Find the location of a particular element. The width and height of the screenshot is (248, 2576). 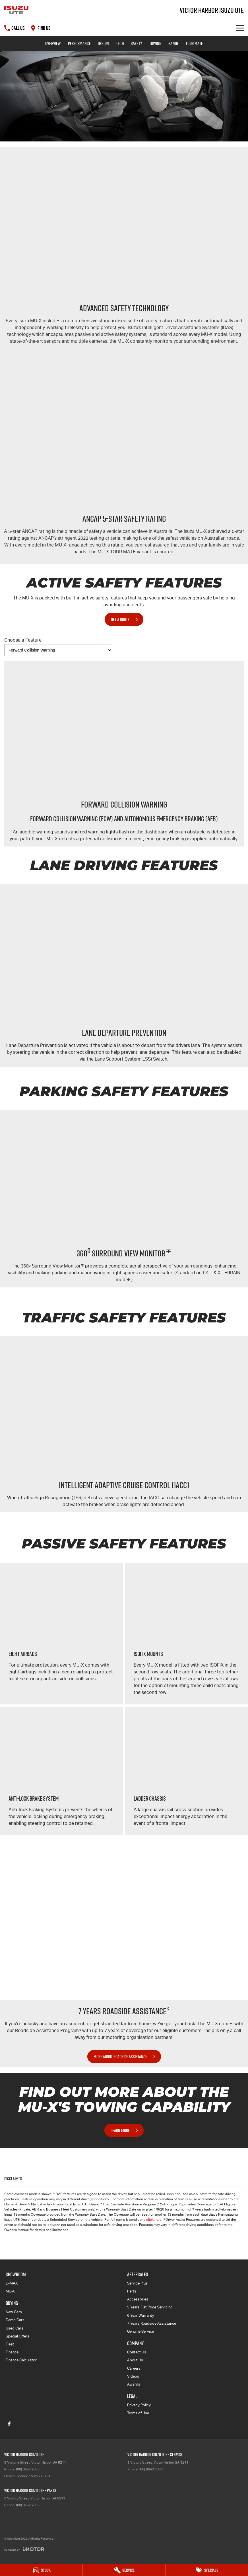

Contact Us is located at coordinates (136, 2352).